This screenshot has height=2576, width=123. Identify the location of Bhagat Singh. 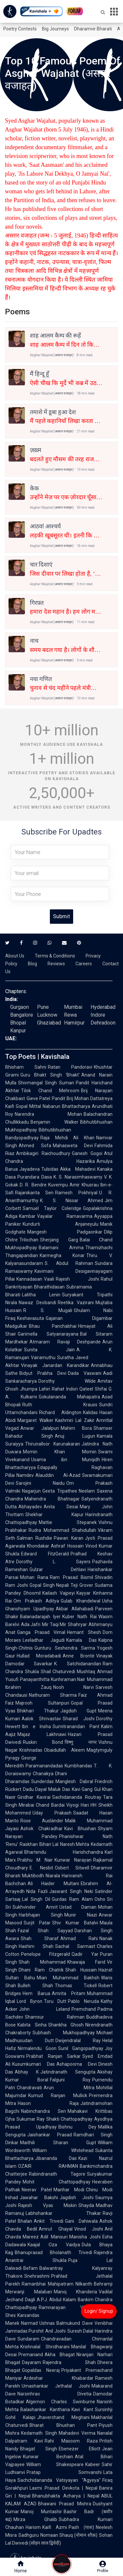
(38, 2448).